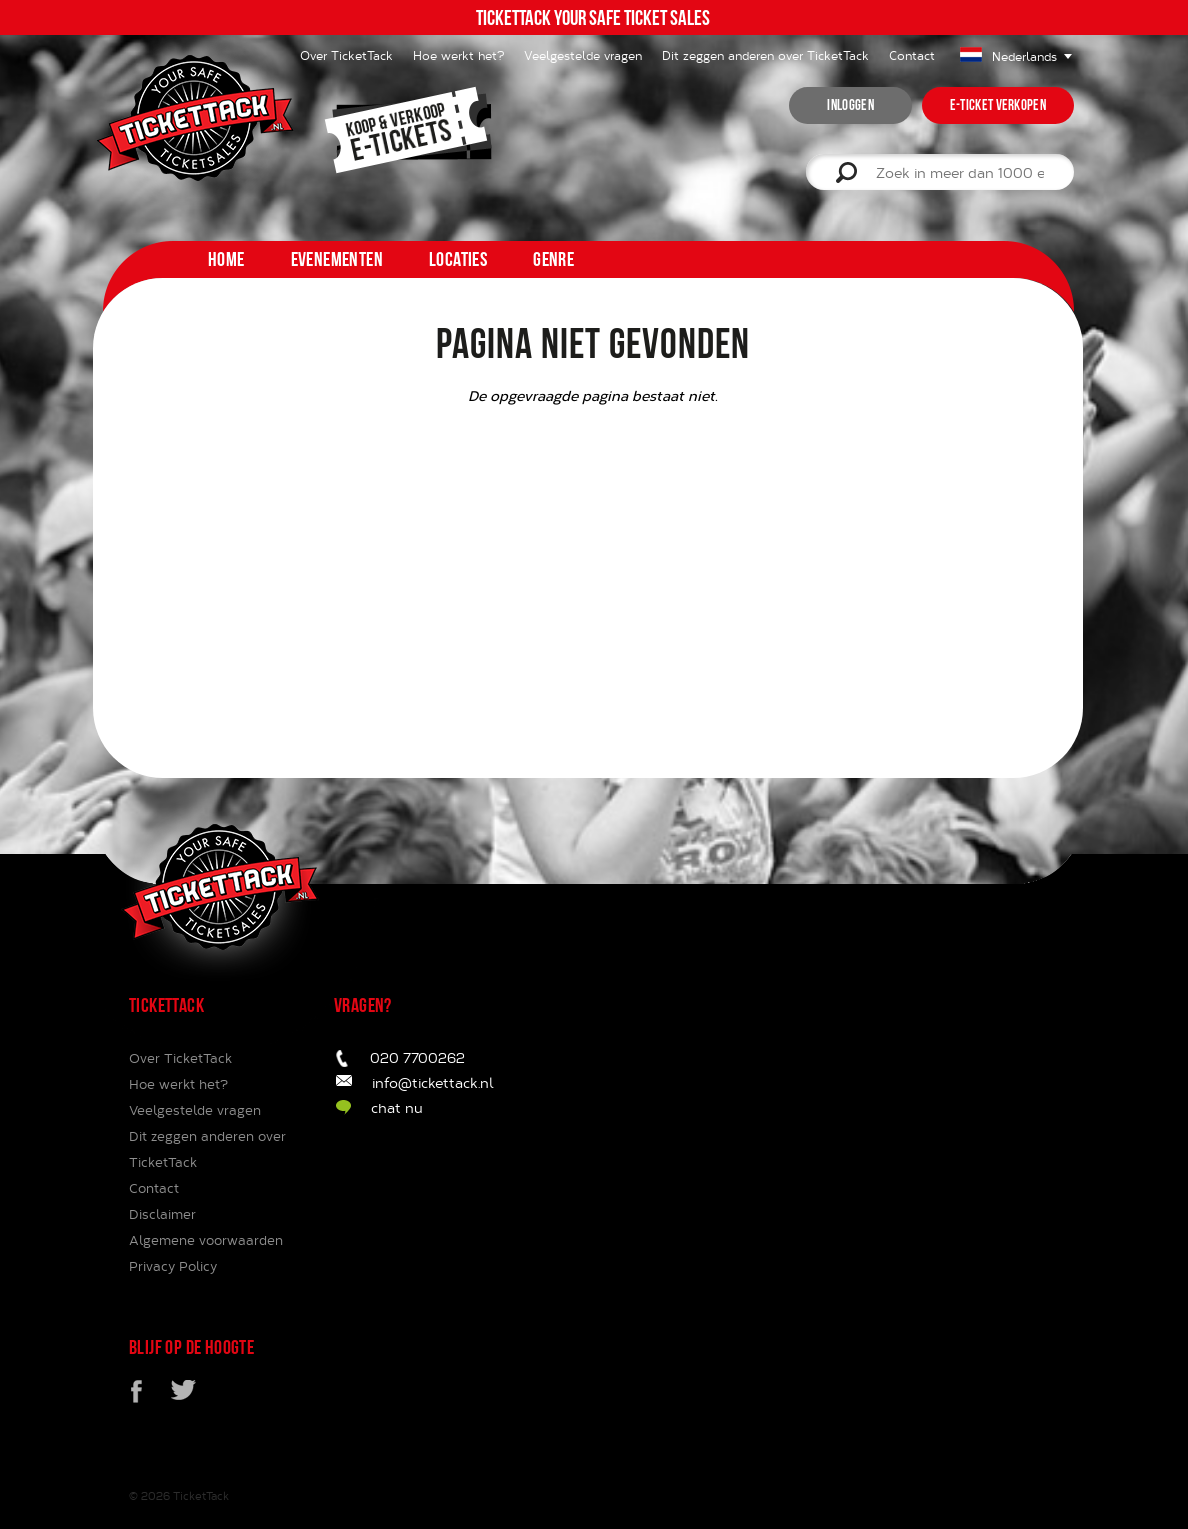 The height and width of the screenshot is (1529, 1188). I want to click on inloggen, so click(850, 105).